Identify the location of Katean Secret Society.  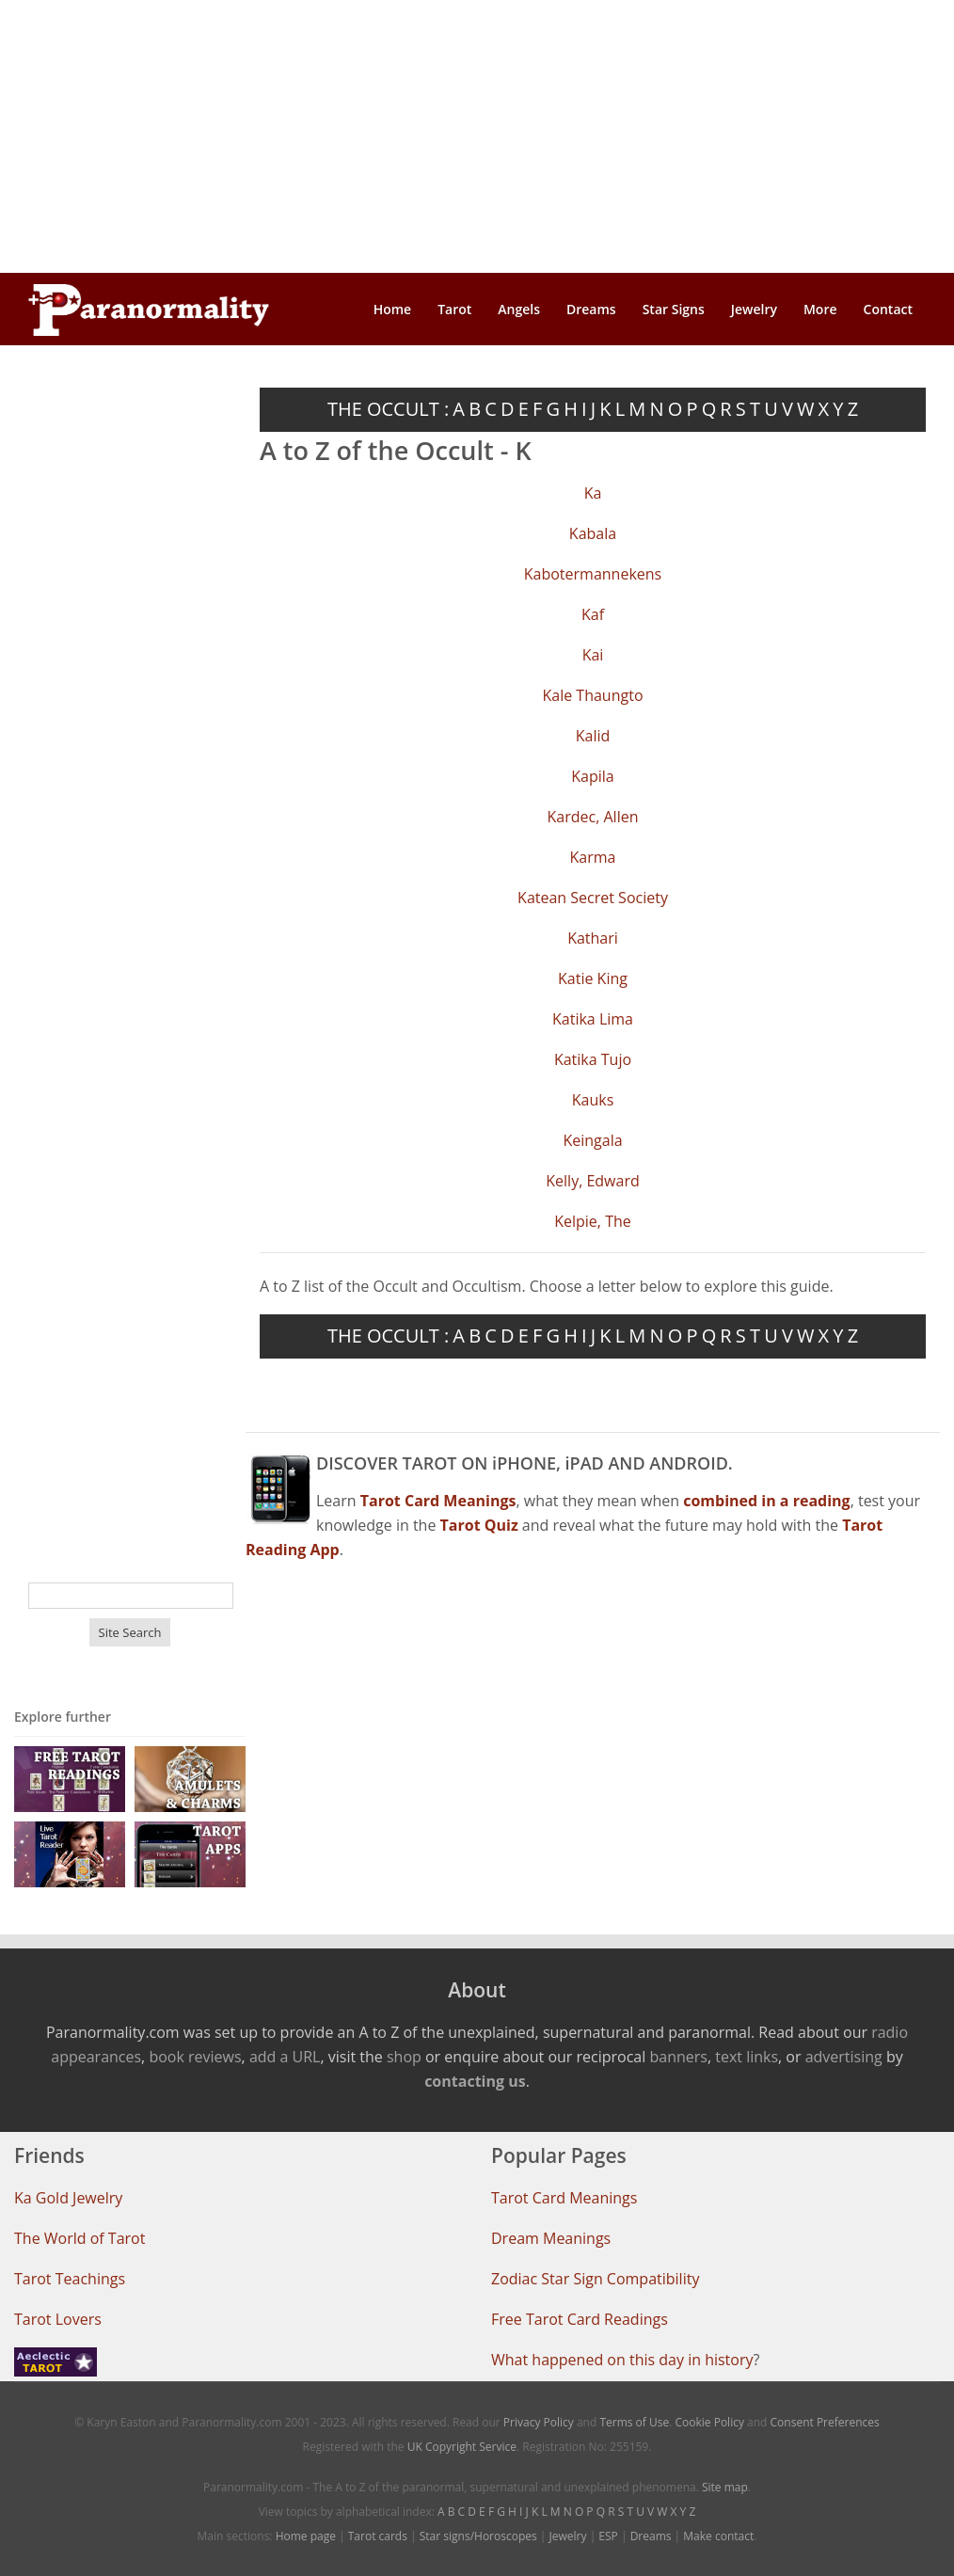
(592, 897).